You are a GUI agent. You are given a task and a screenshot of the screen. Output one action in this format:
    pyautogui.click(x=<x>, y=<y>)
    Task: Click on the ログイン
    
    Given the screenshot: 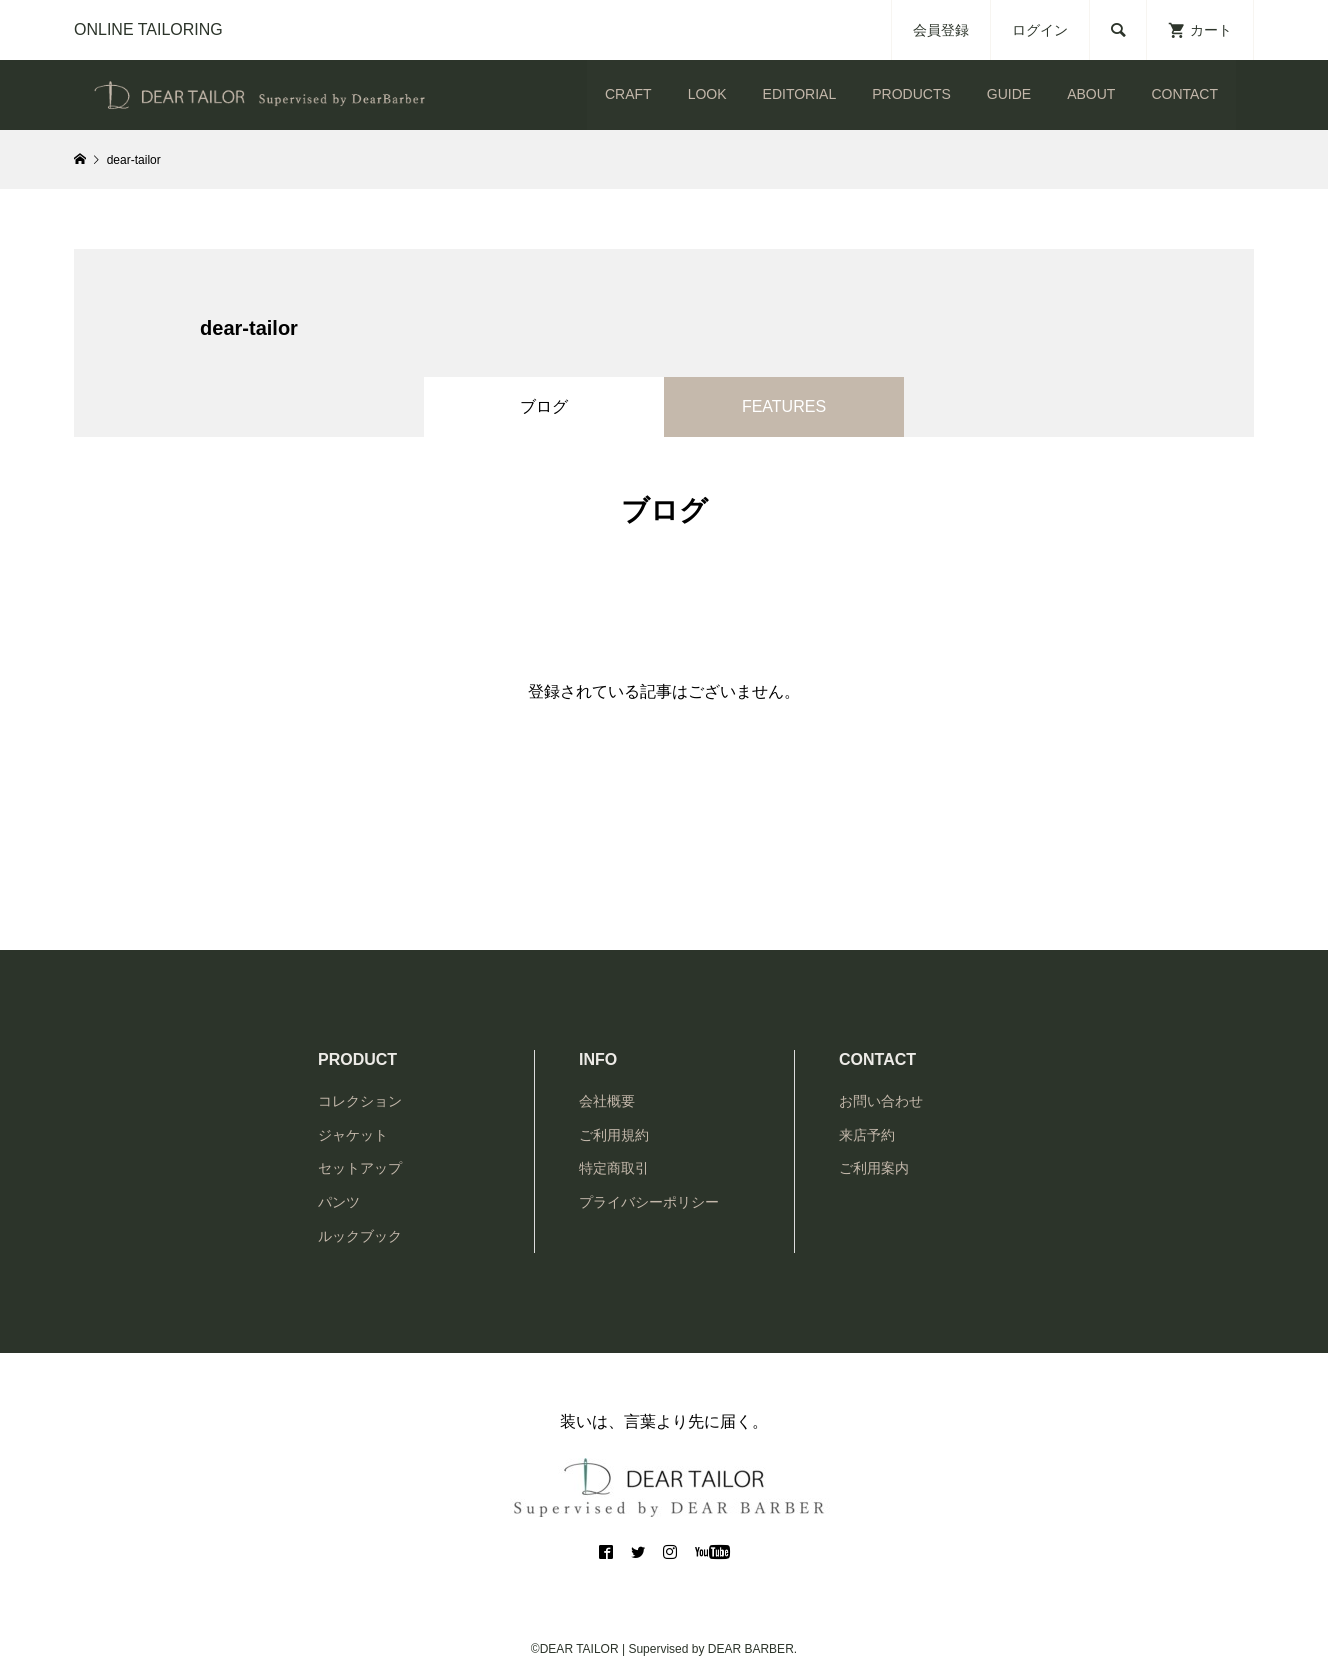 What is the action you would take?
    pyautogui.click(x=1040, y=30)
    